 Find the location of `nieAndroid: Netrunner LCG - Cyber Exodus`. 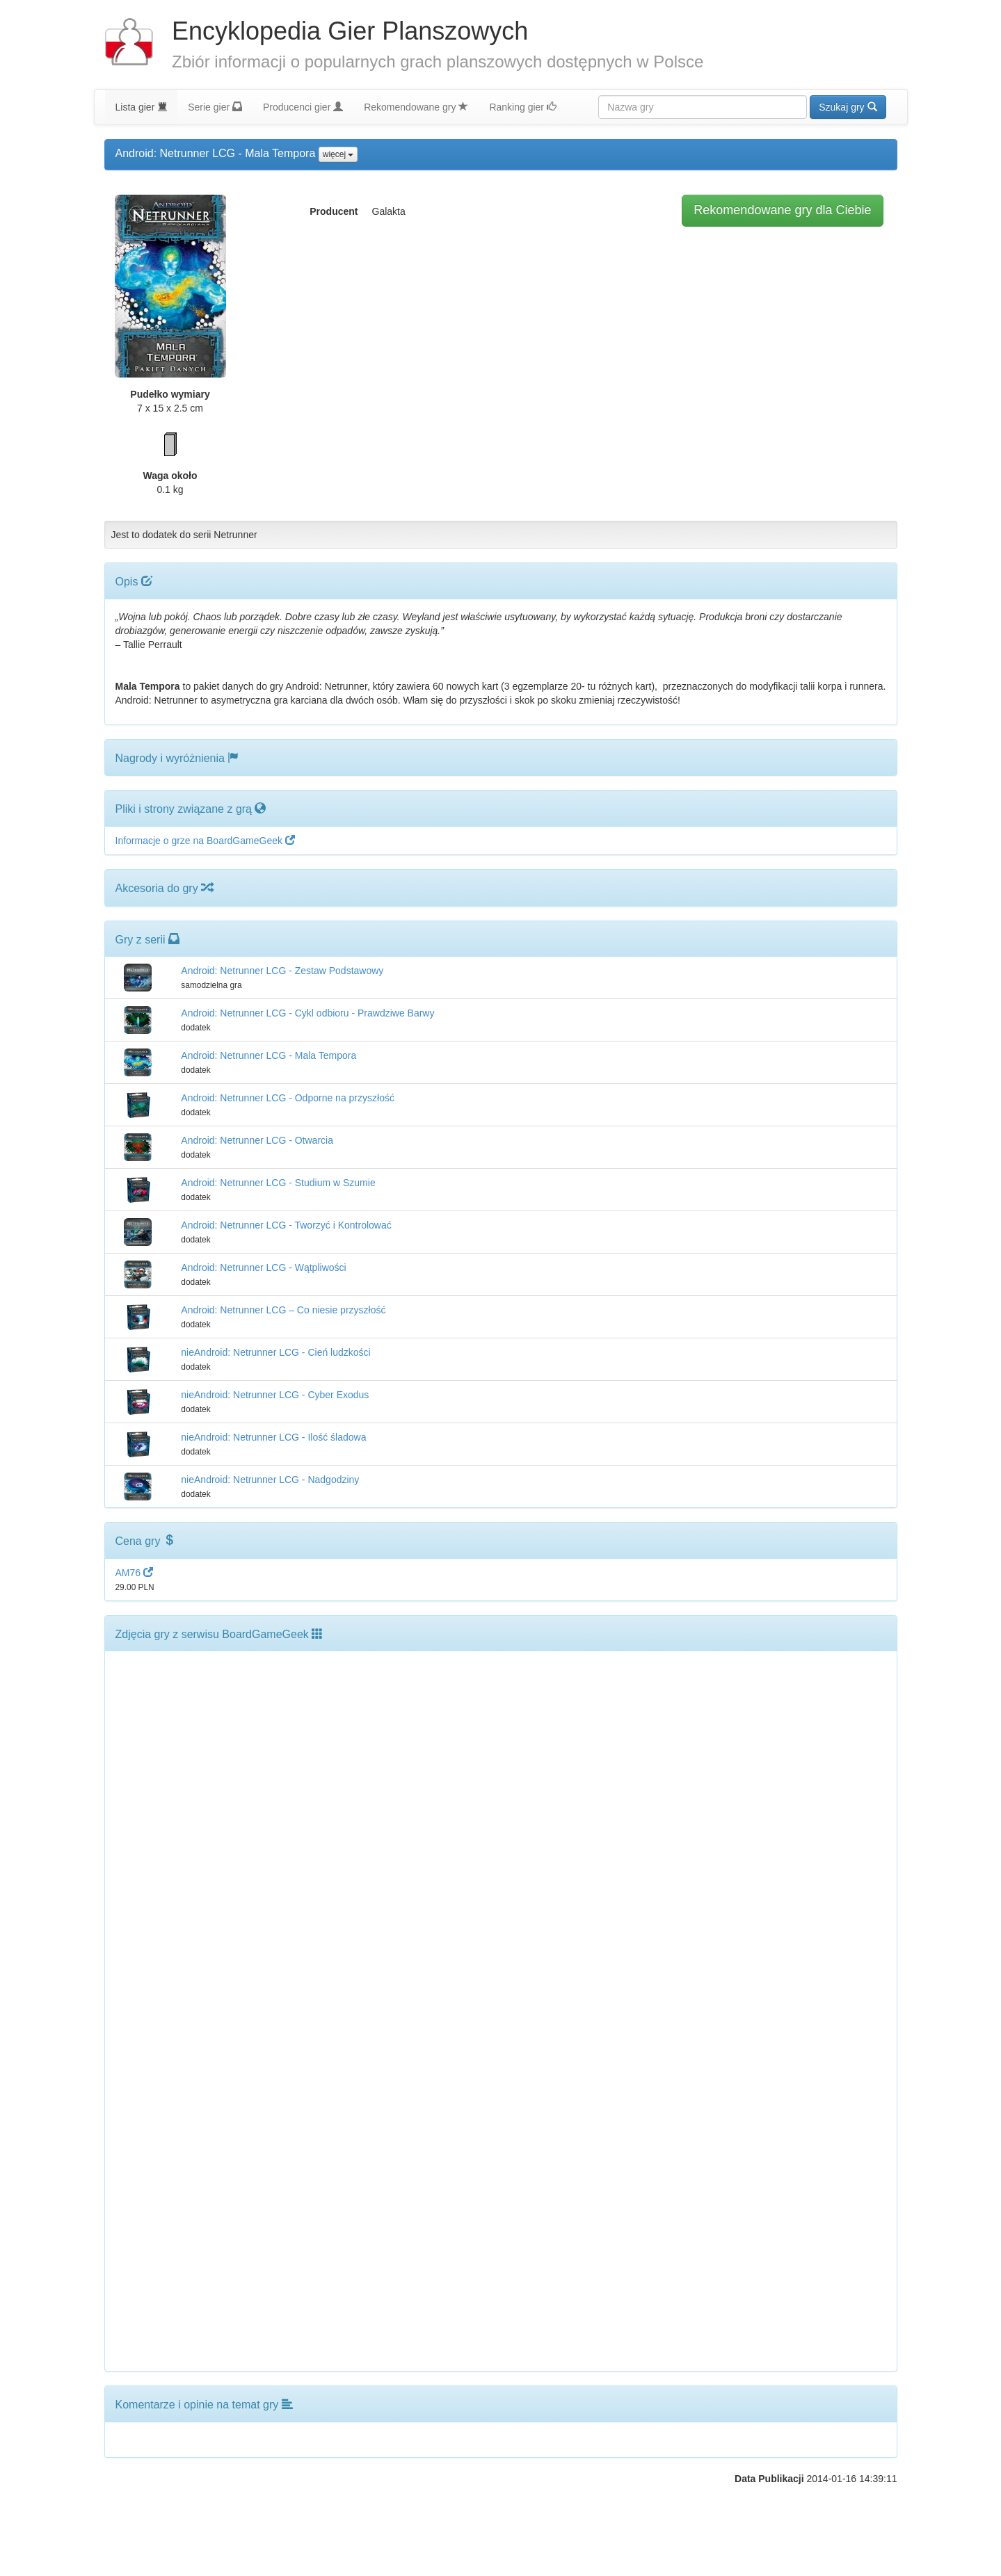

nieAndroid: Netrunner LCG - Cyber Exodus is located at coordinates (275, 1394).